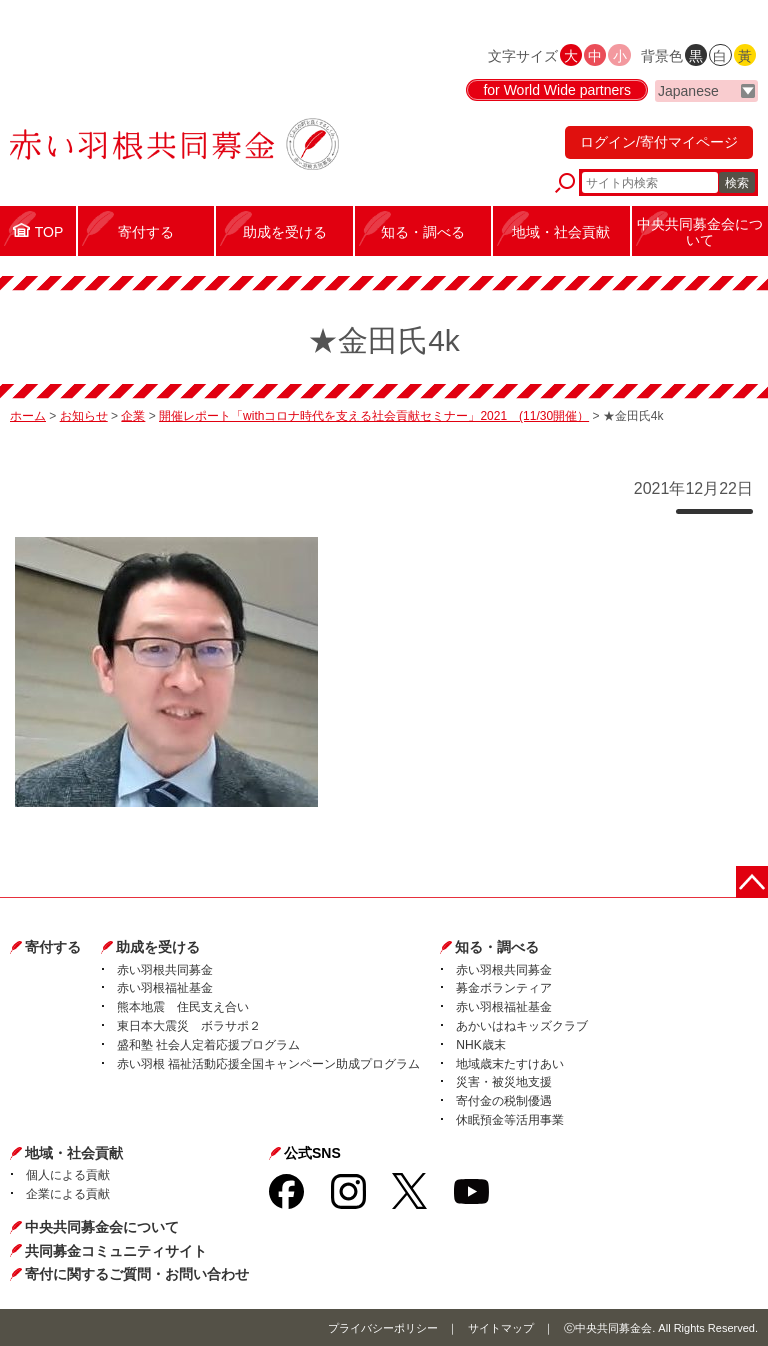  I want to click on プライバシーポリシー, so click(383, 1328).